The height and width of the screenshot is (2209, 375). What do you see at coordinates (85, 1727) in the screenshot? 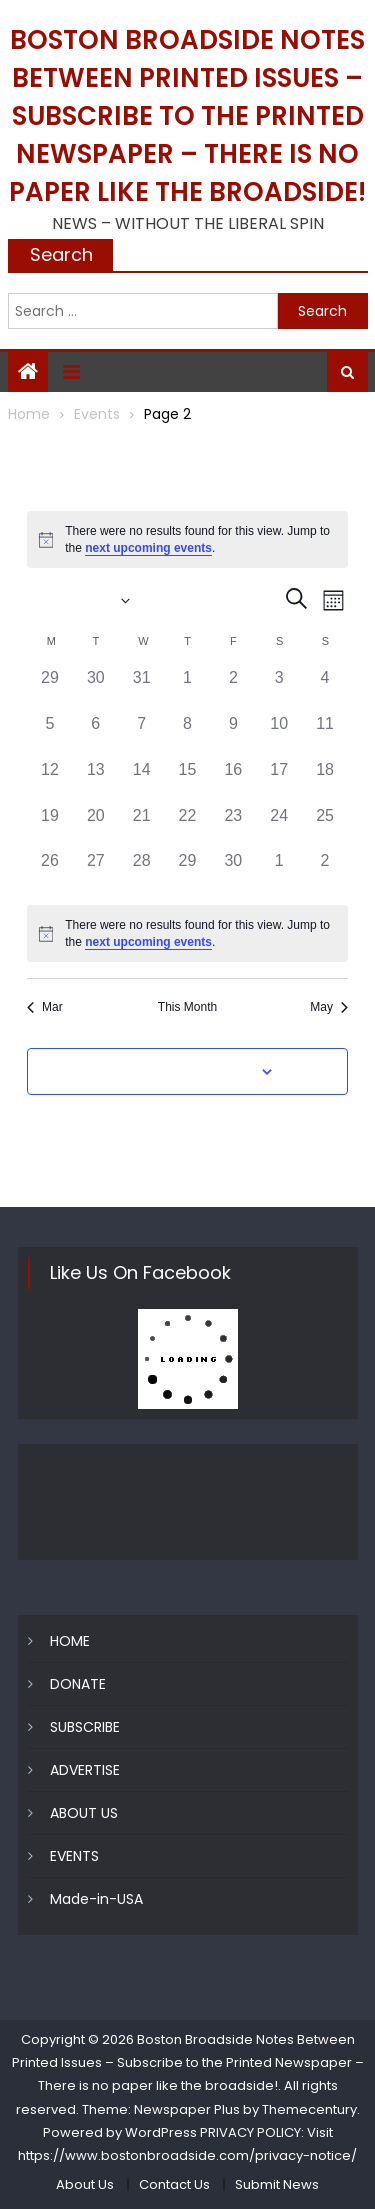
I see `SUBSCRIBE` at bounding box center [85, 1727].